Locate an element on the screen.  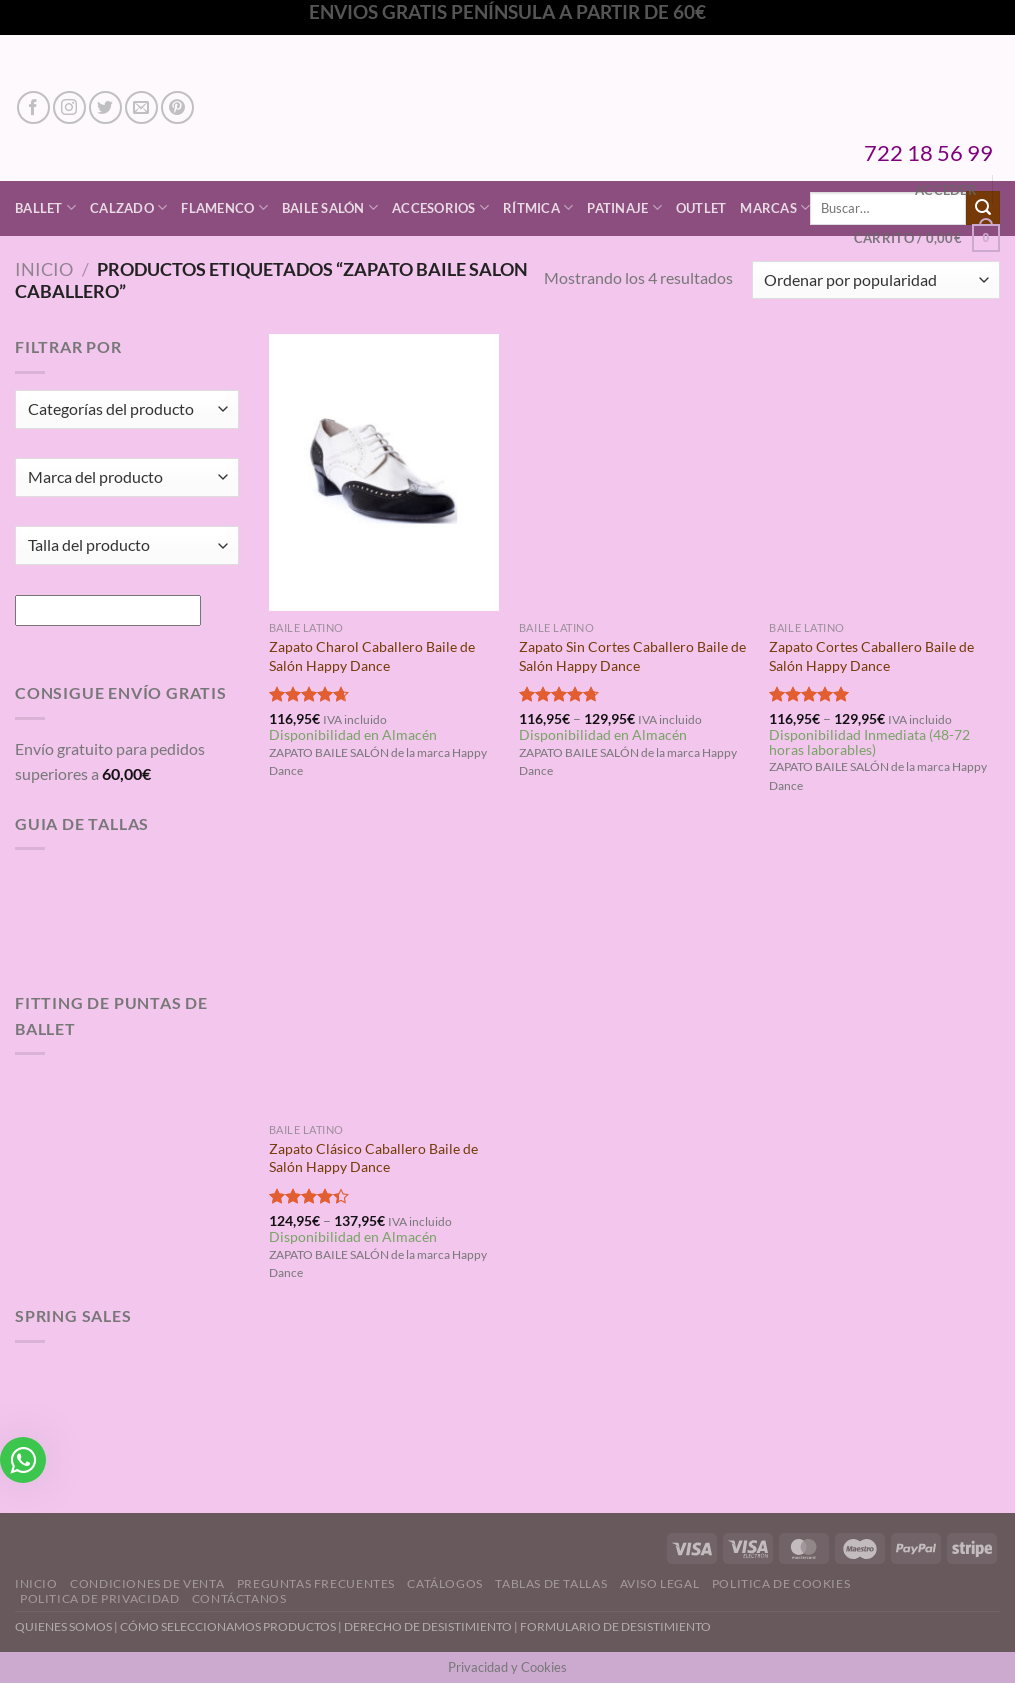
Baile Salón is located at coordinates (330, 207).